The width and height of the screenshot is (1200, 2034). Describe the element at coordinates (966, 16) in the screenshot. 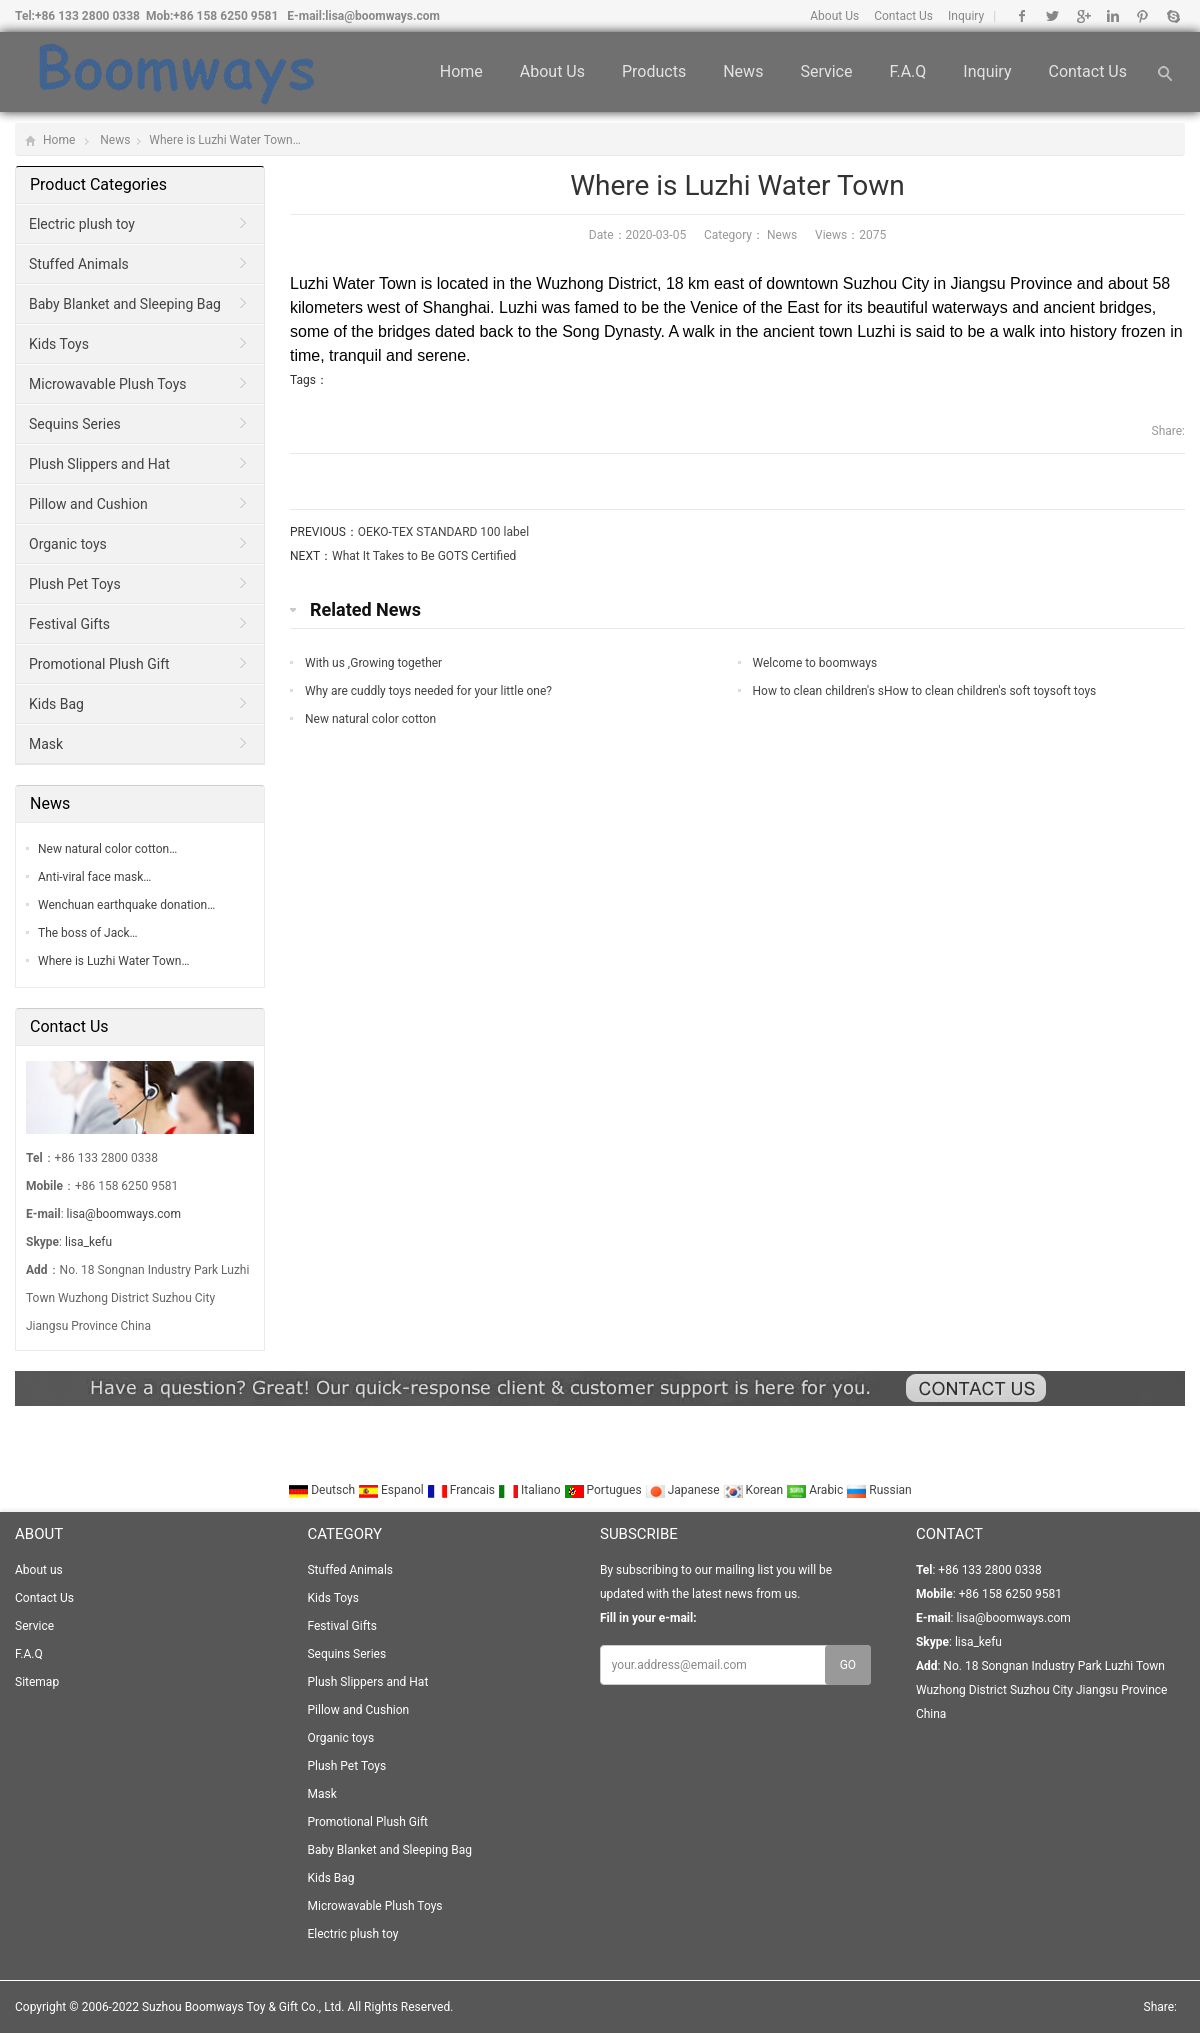

I see `Inquiry` at that location.